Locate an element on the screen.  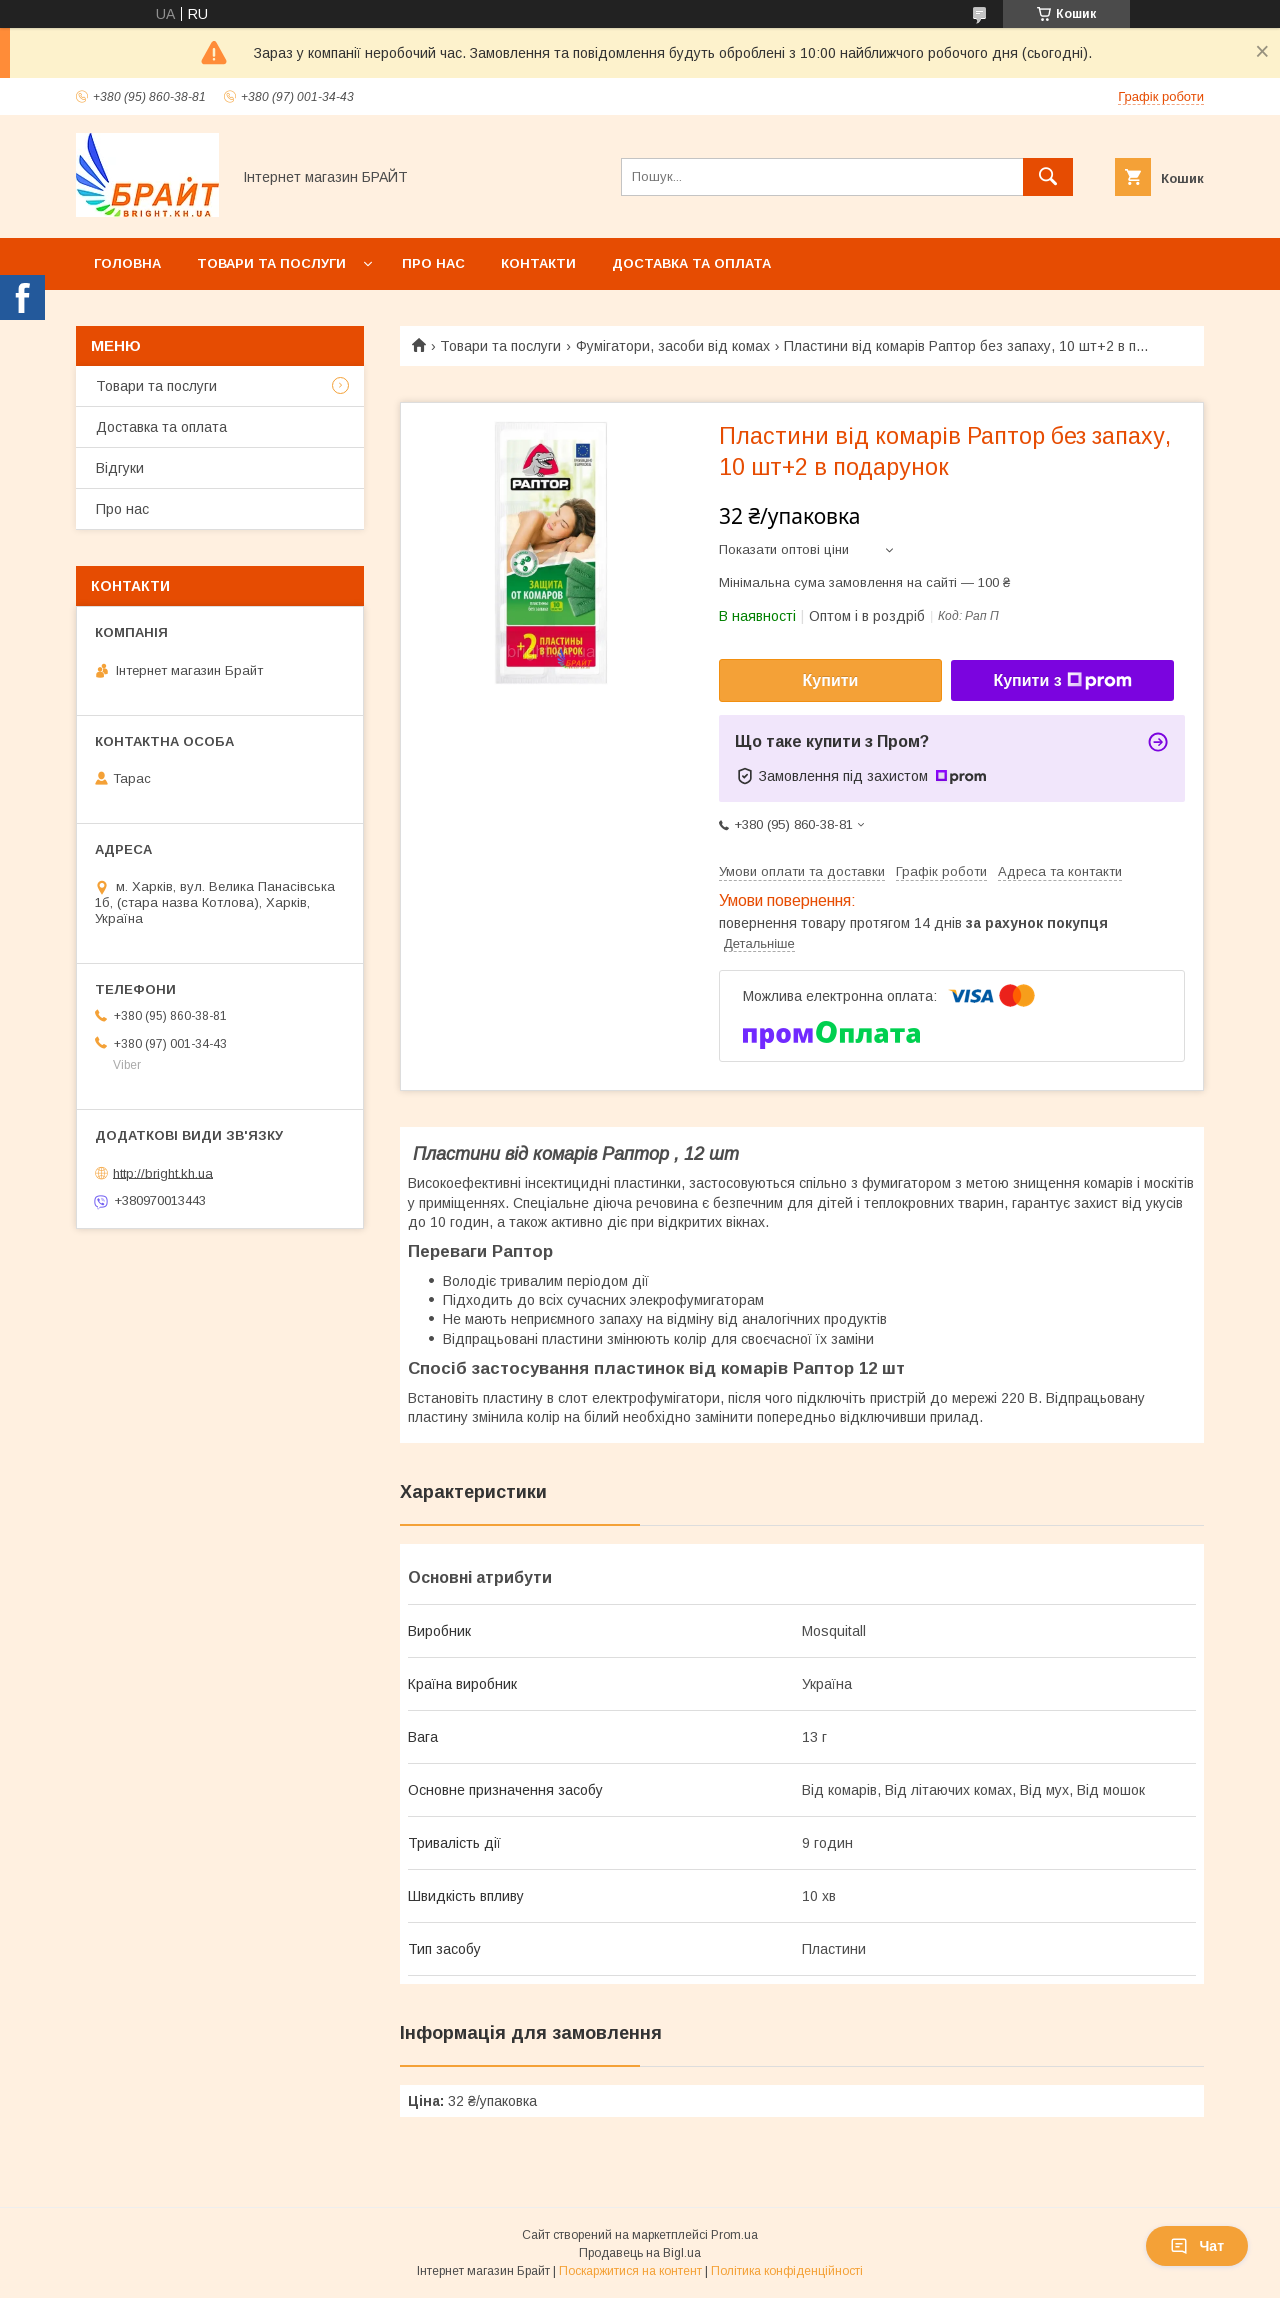
Купити is located at coordinates (831, 680).